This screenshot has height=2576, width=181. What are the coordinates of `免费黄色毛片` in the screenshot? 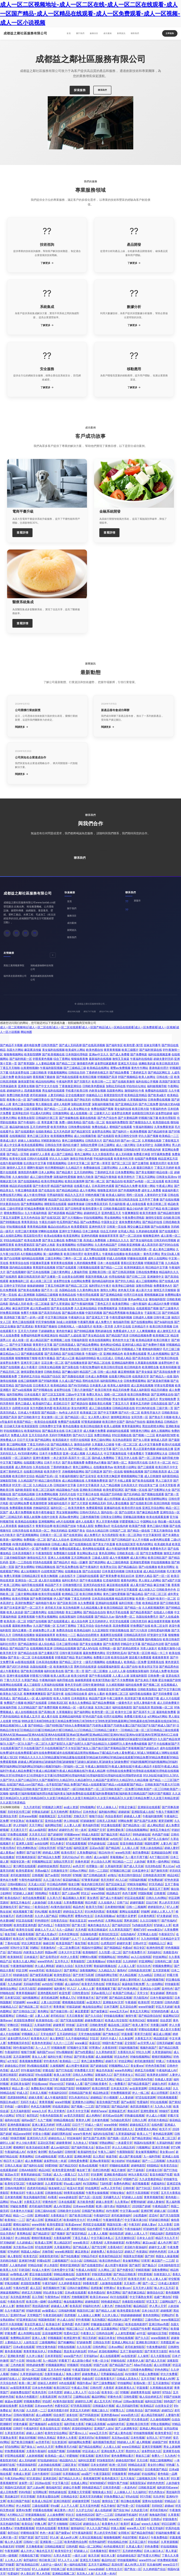 It's located at (158, 1548).